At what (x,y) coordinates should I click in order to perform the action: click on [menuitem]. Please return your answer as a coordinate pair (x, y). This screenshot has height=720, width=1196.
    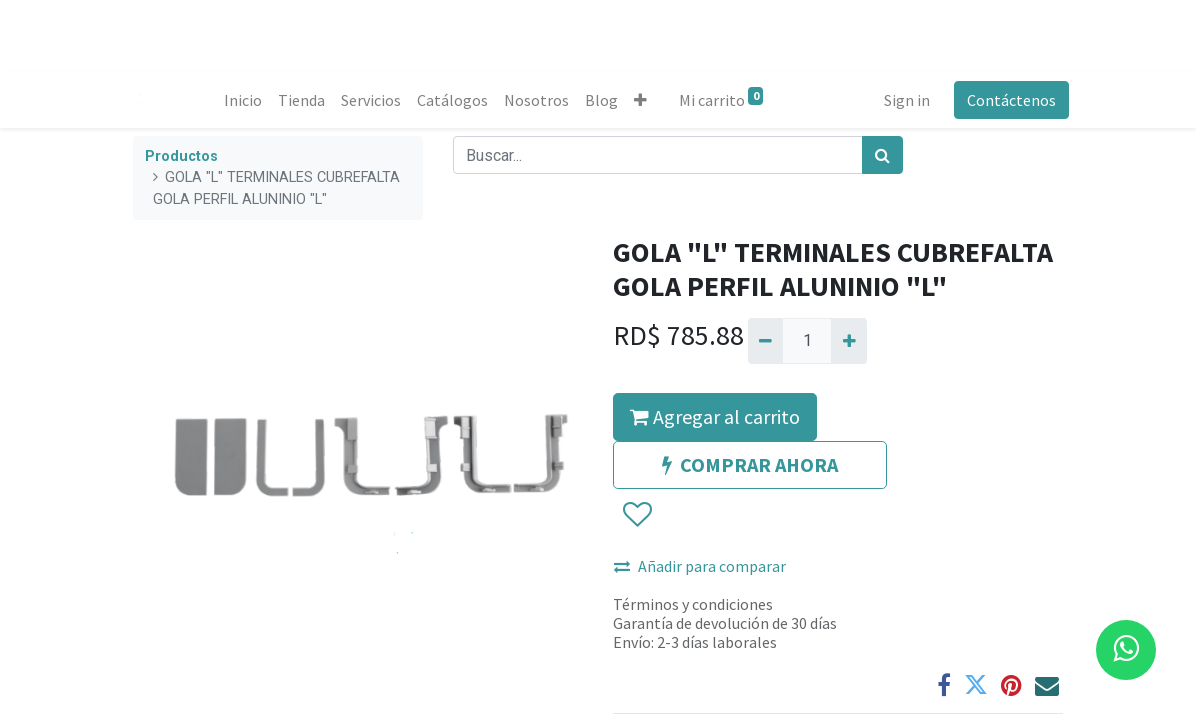
    Looking at the image, I should click on (248, 100).